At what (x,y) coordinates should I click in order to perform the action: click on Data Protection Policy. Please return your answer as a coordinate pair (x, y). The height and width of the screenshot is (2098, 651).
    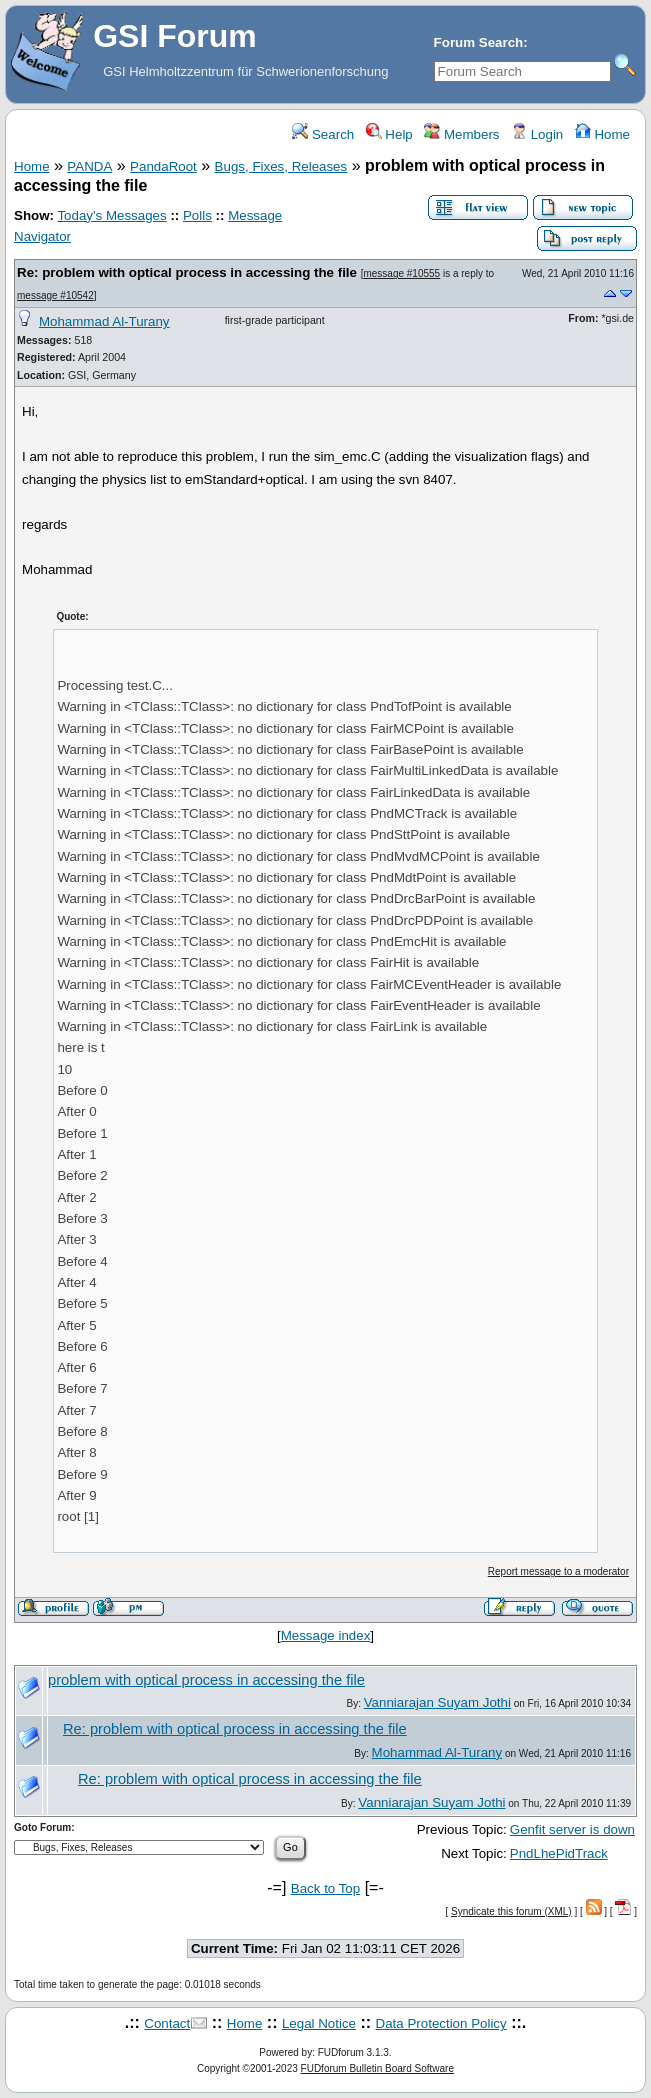
    Looking at the image, I should click on (441, 2023).